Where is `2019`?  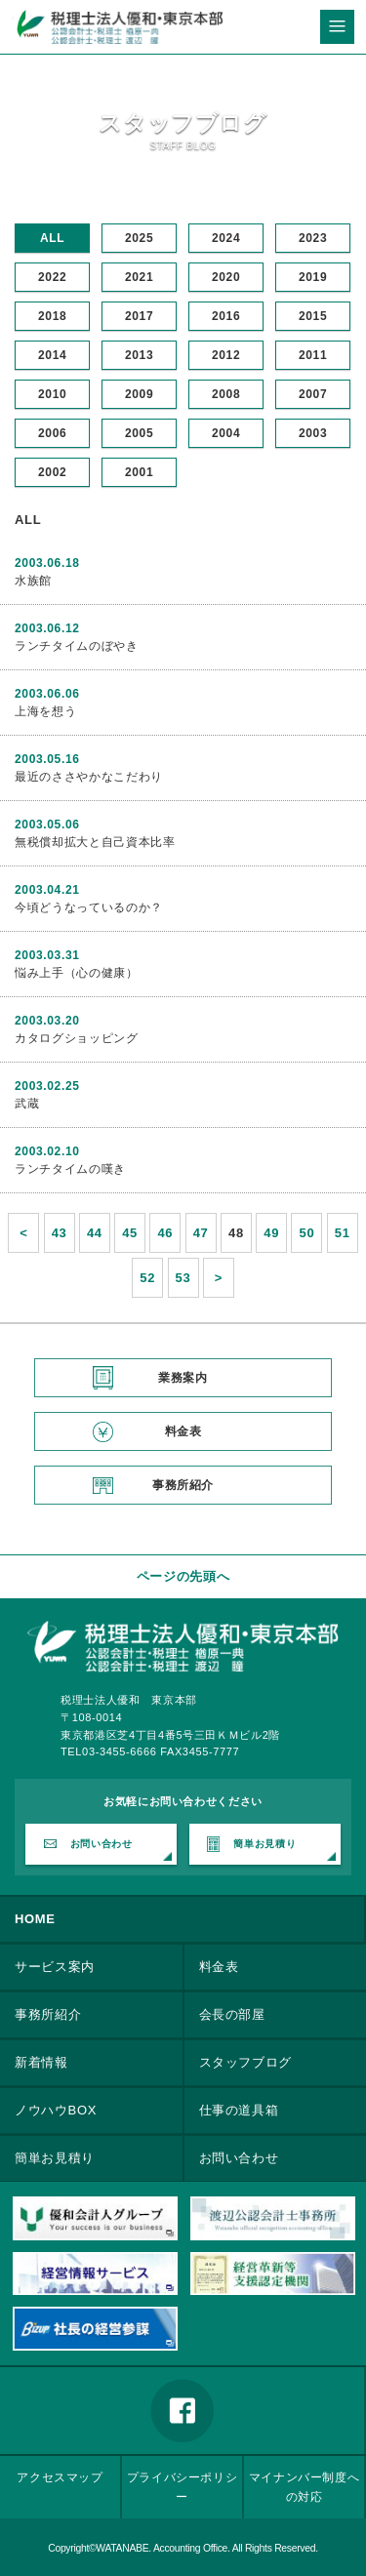 2019 is located at coordinates (313, 277).